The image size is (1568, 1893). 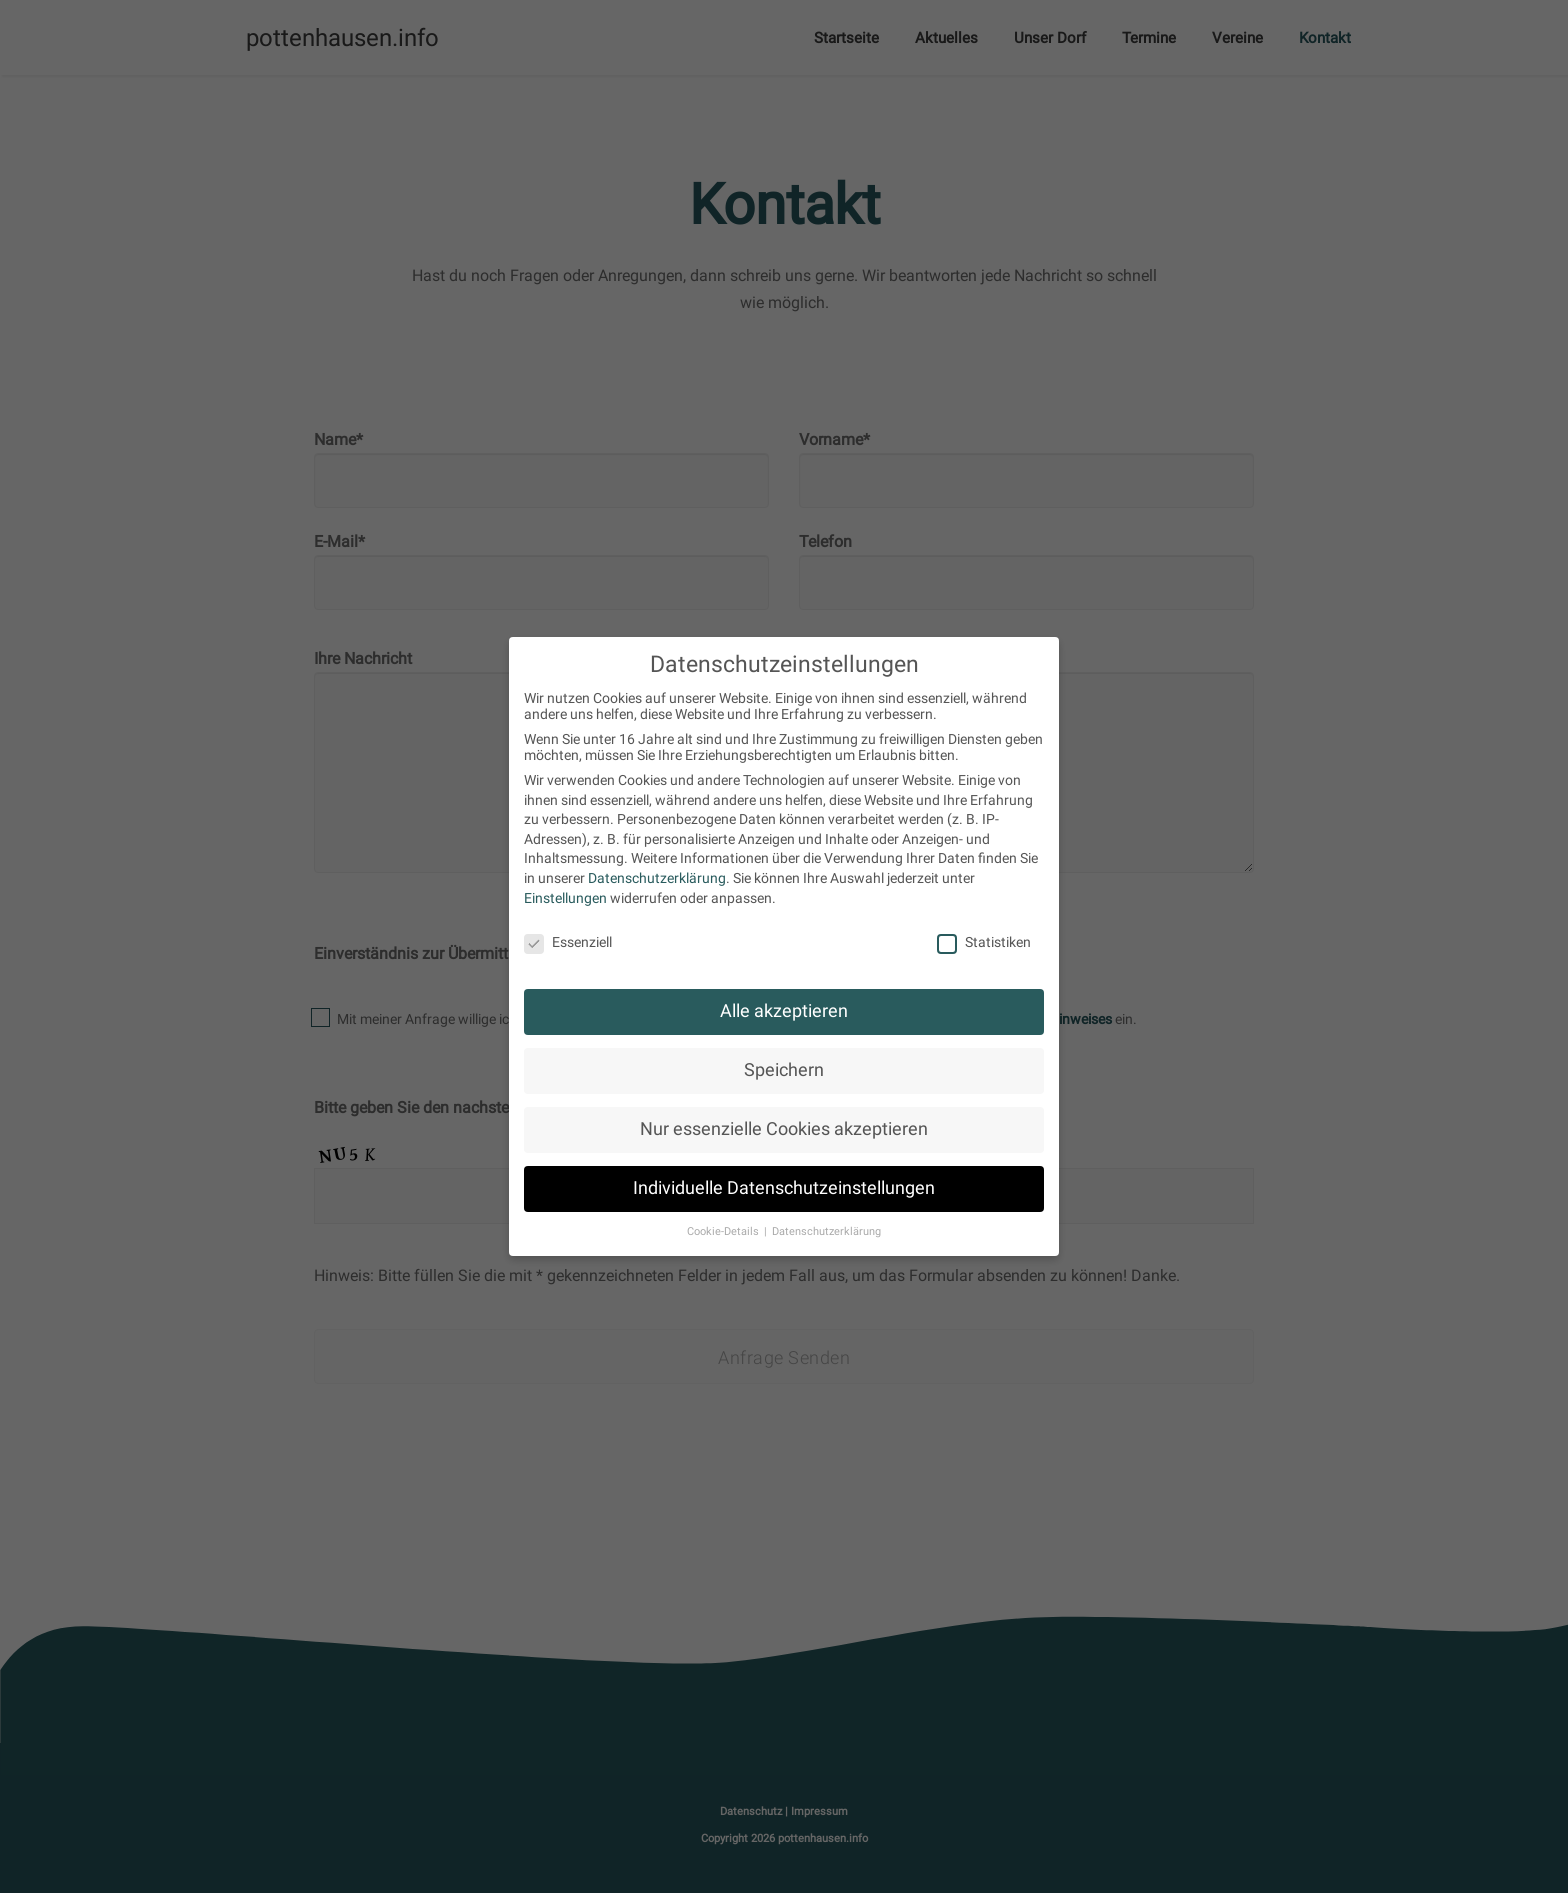 I want to click on Speichern [button], so click(x=784, y=1070).